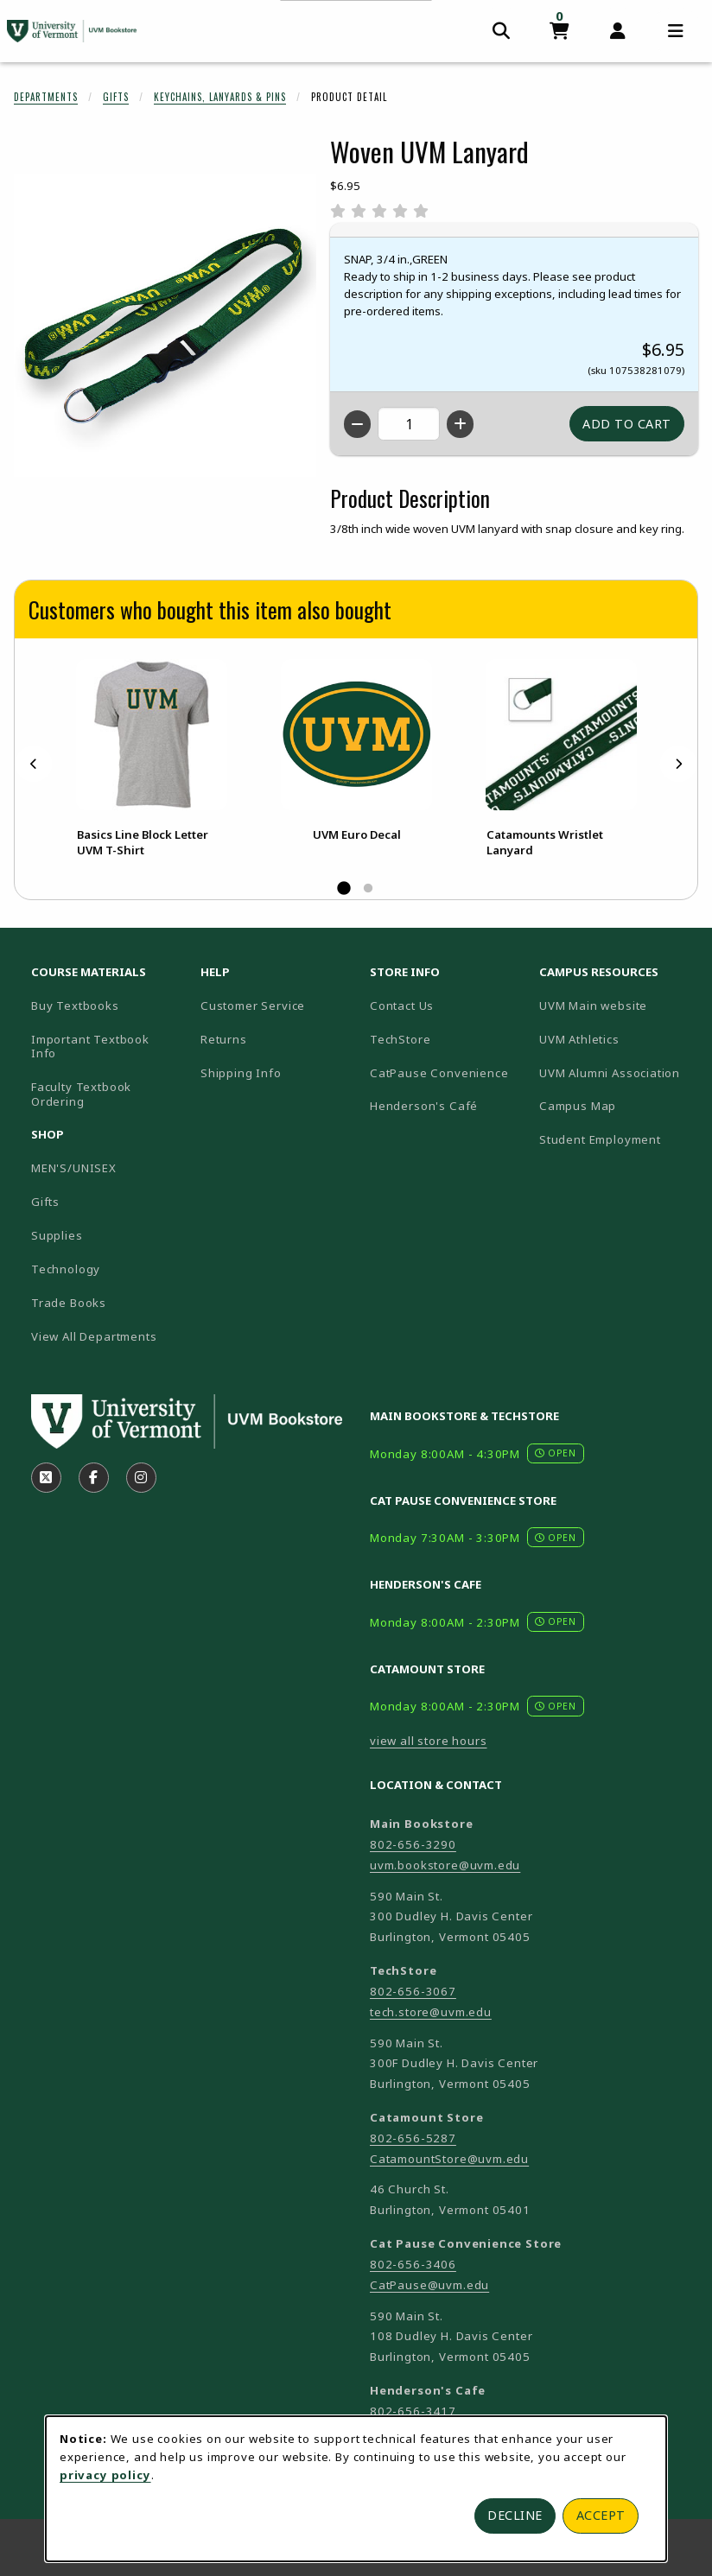 Image resolution: width=712 pixels, height=2576 pixels. Describe the element at coordinates (413, 2411) in the screenshot. I see `802-656-3417` at that location.